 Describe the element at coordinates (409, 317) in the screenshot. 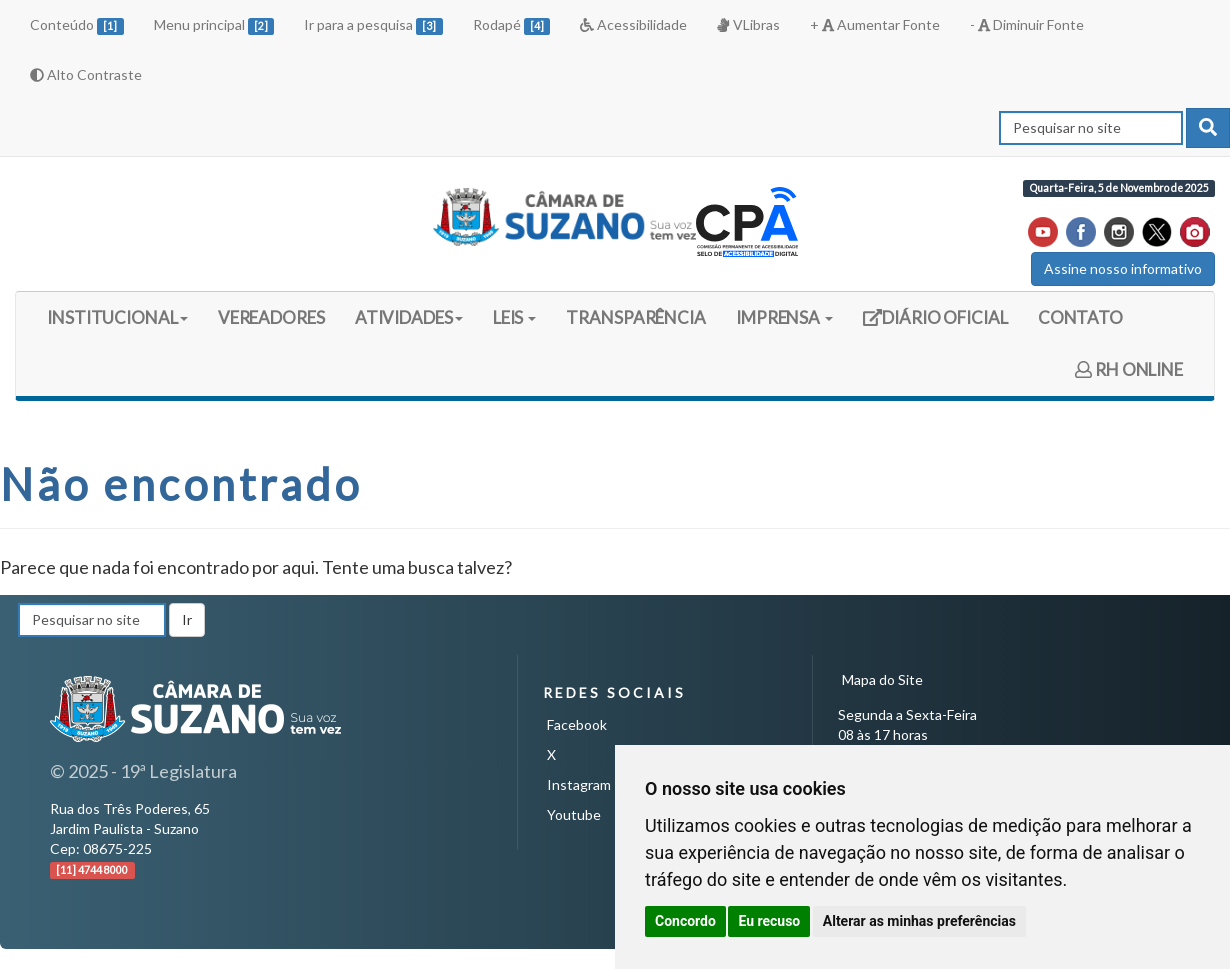

I see `ATIVIDADES` at that location.